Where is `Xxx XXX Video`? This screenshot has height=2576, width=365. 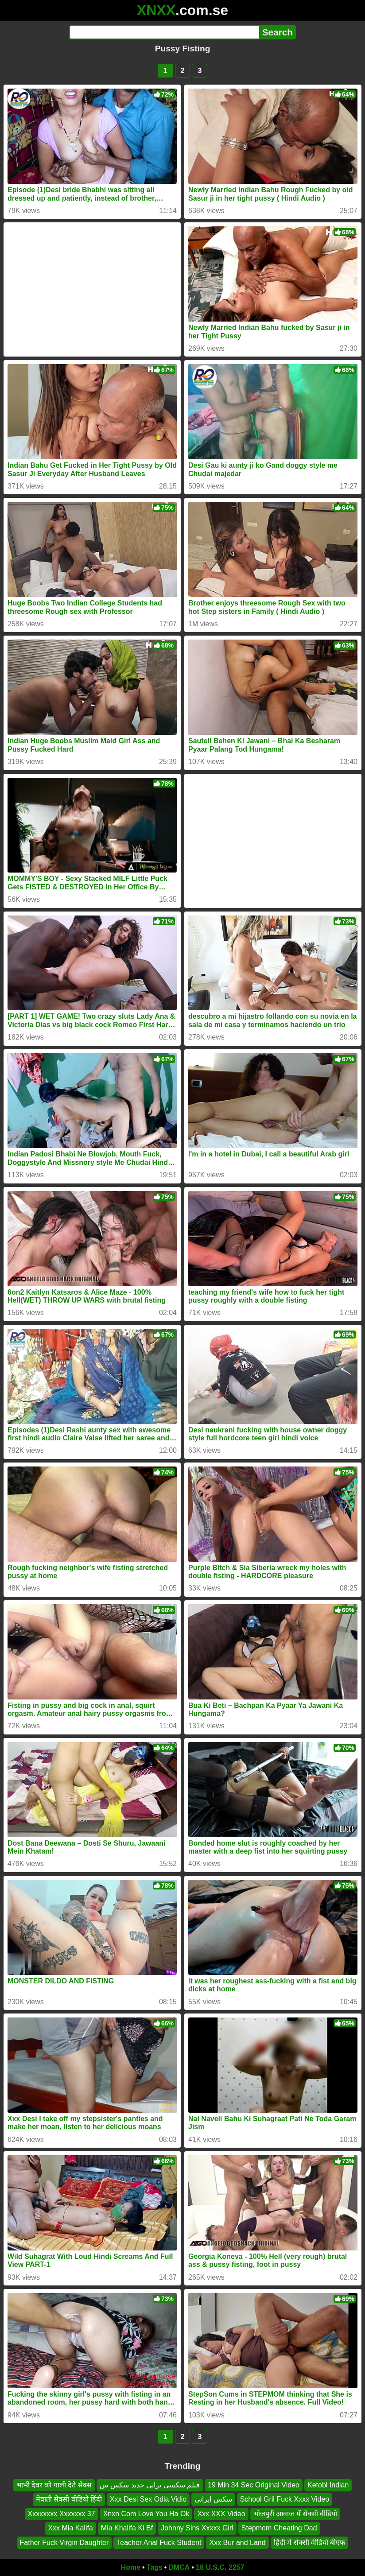
Xxx XXX Video is located at coordinates (221, 2514).